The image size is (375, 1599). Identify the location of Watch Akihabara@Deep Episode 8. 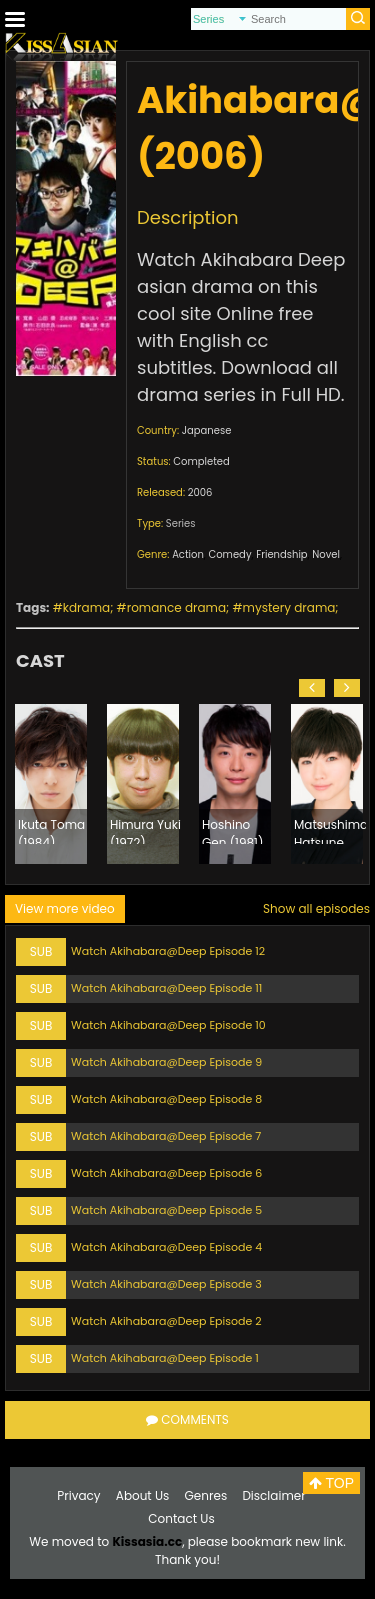
(166, 1099).